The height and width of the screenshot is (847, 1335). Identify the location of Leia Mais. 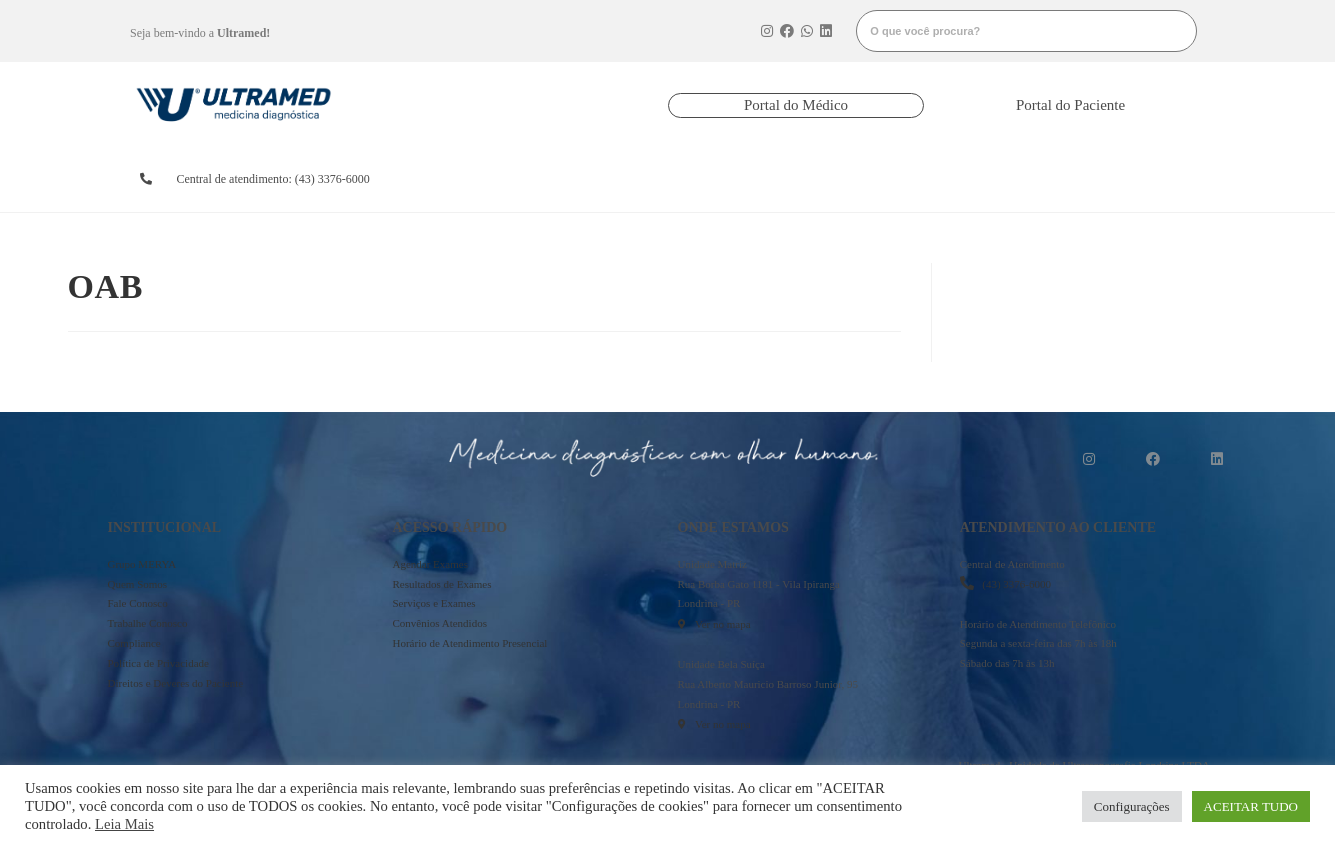
(124, 824).